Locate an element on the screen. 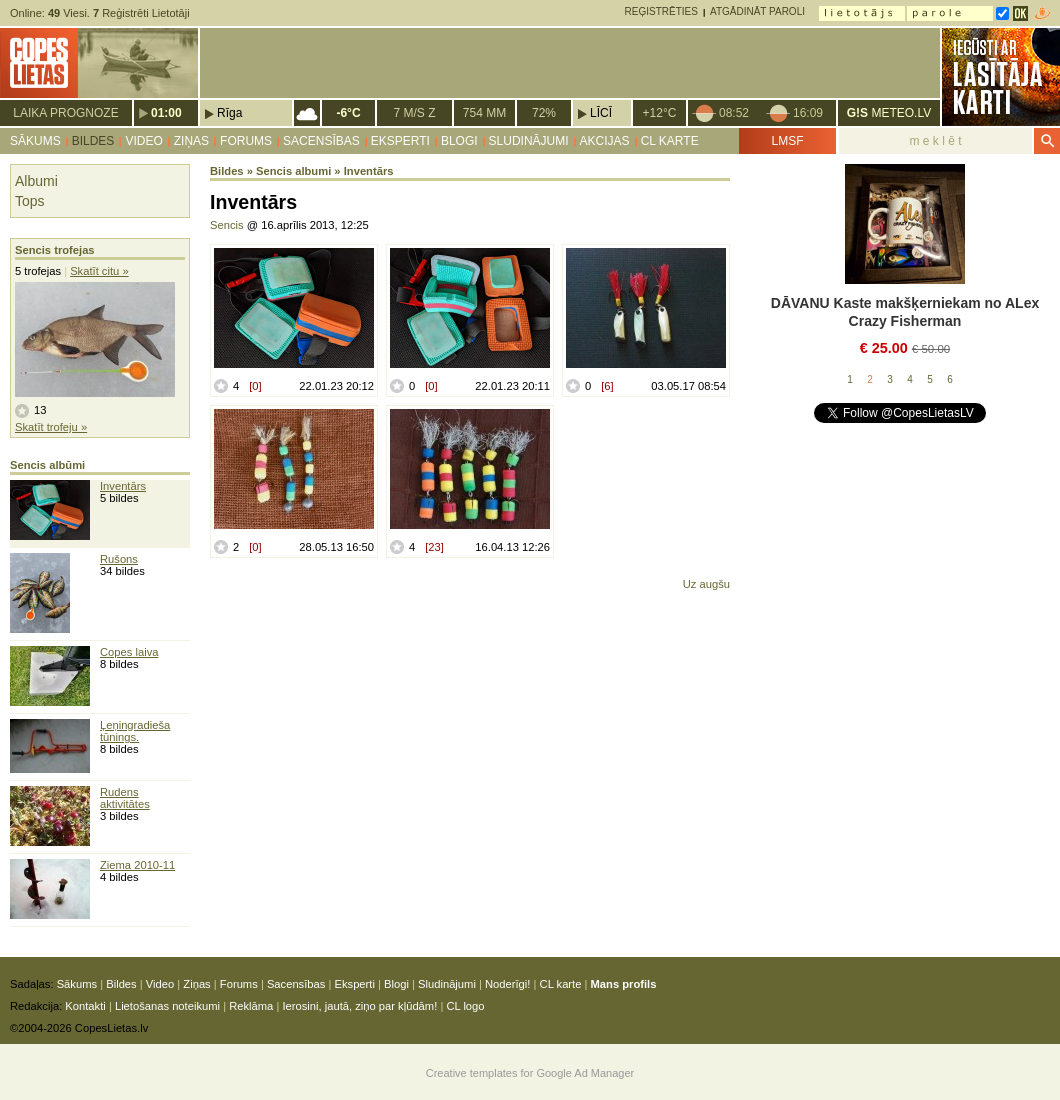  Rudens aktivitātes is located at coordinates (125, 798).